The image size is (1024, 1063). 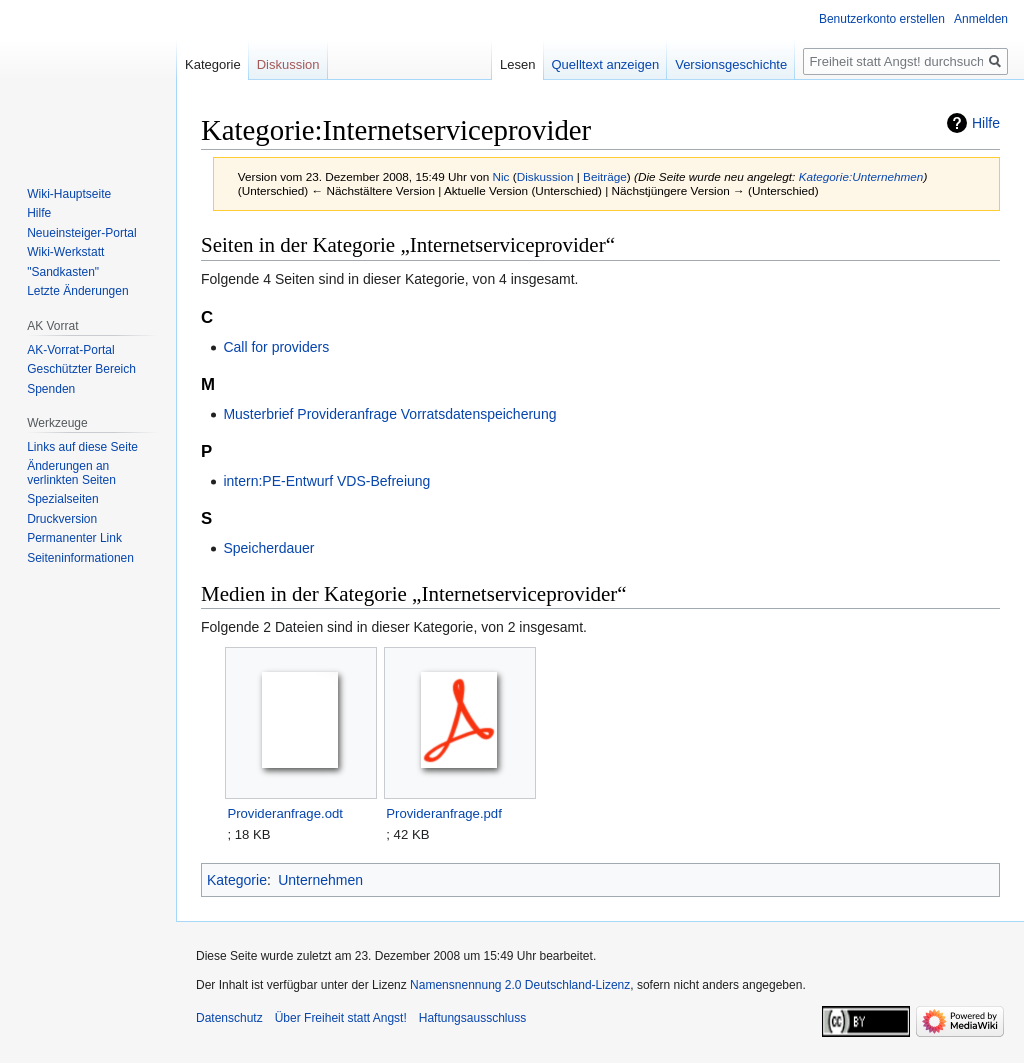 What do you see at coordinates (80, 558) in the screenshot?
I see `Seiten­­informationen` at bounding box center [80, 558].